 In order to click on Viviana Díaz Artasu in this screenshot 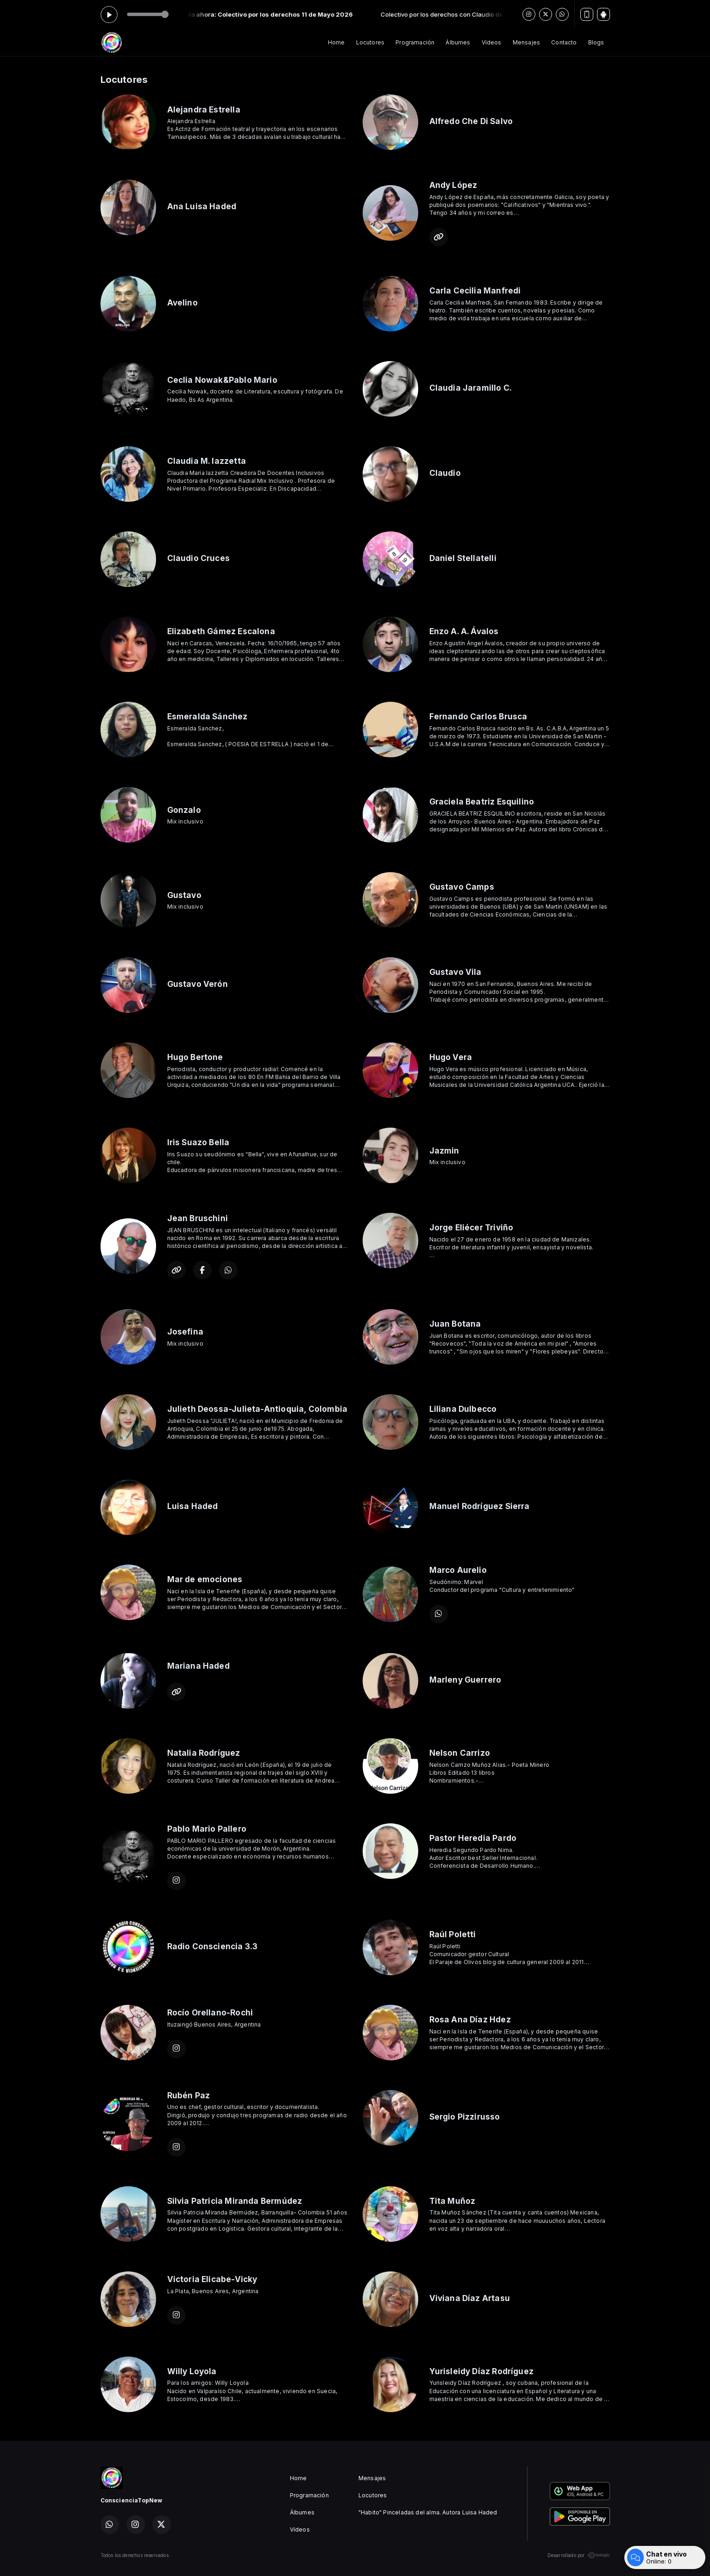, I will do `click(469, 2298)`.